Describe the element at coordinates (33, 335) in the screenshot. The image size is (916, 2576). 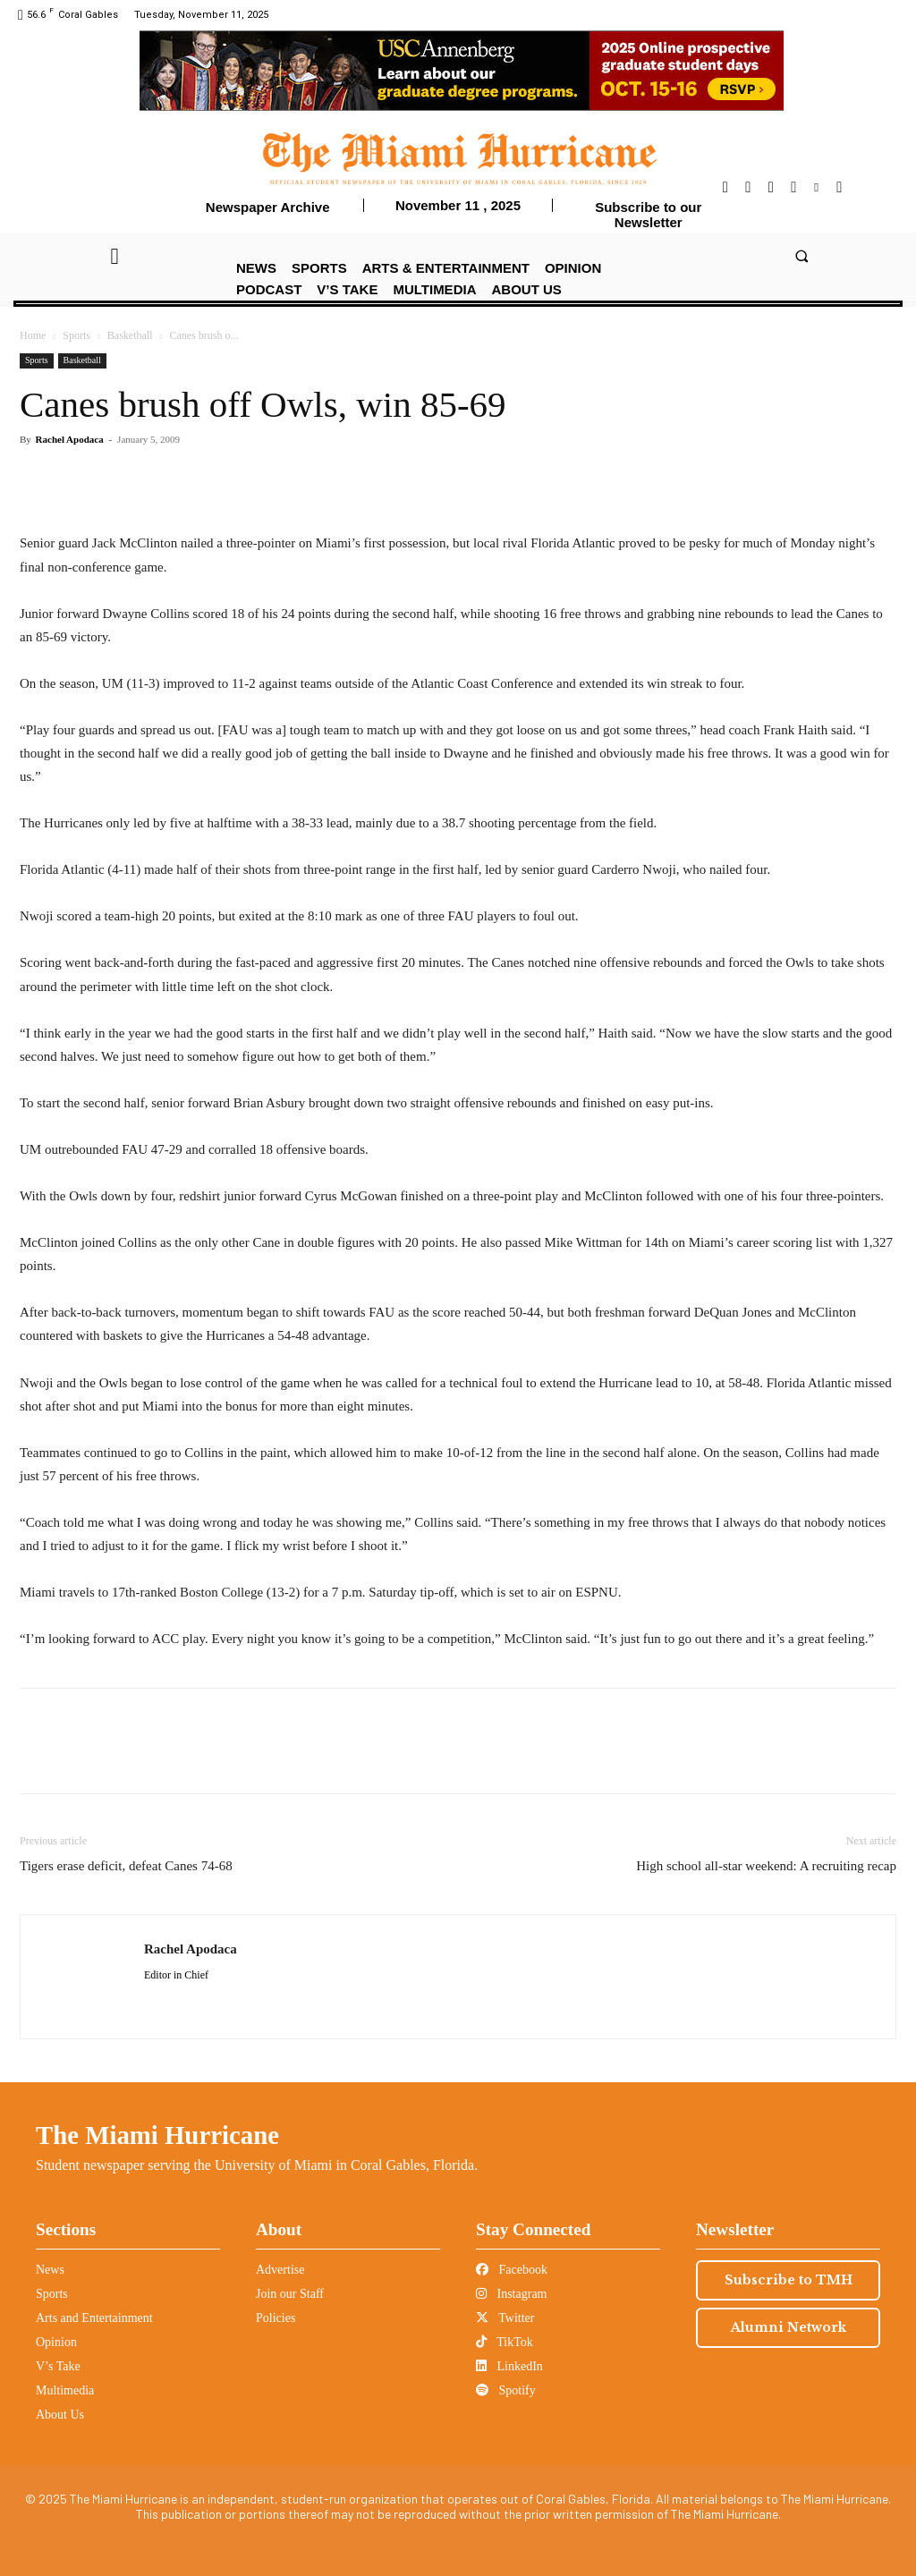
I see `Home` at that location.